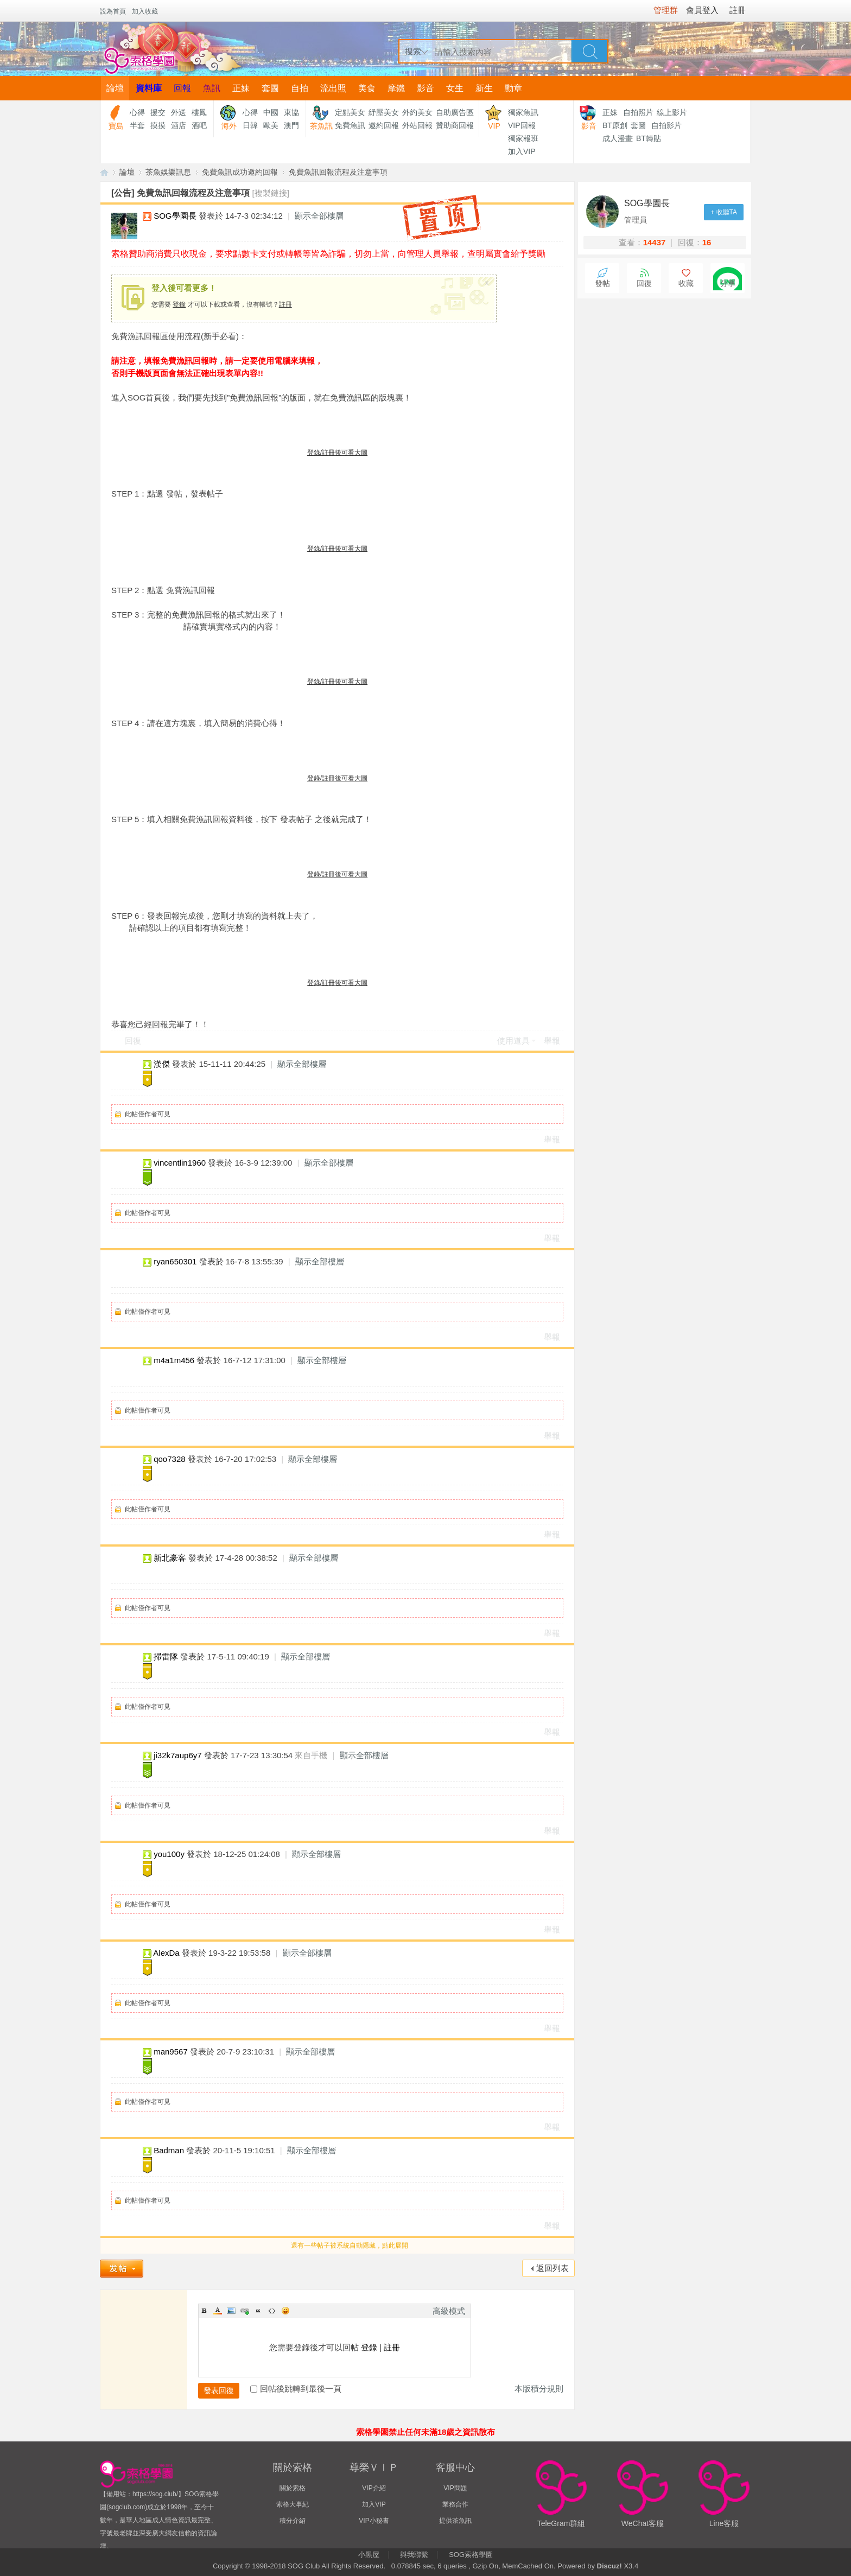  What do you see at coordinates (169, 1459) in the screenshot?
I see `qoo7328` at bounding box center [169, 1459].